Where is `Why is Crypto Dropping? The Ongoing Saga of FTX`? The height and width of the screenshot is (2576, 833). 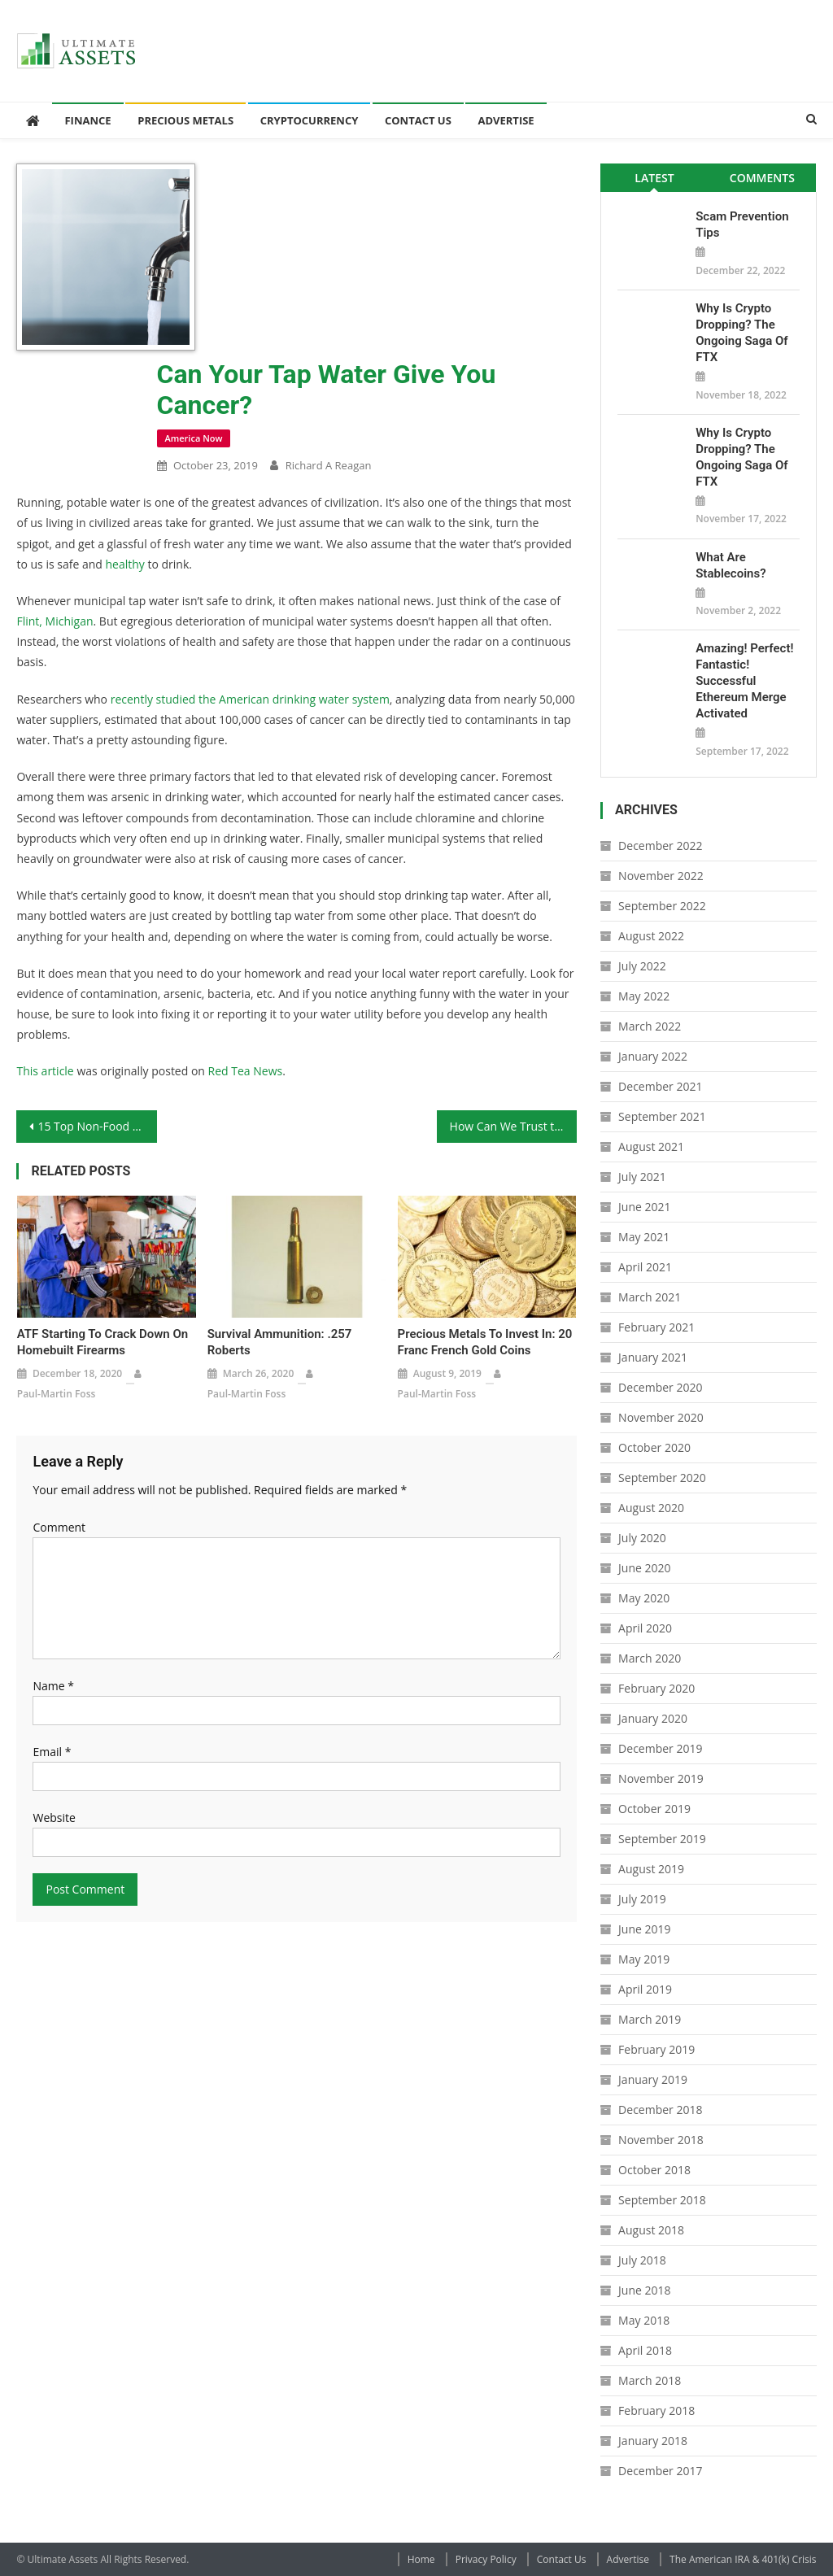
Why is Crypto Dropping? The Ongoing Saga of FTX is located at coordinates (741, 332).